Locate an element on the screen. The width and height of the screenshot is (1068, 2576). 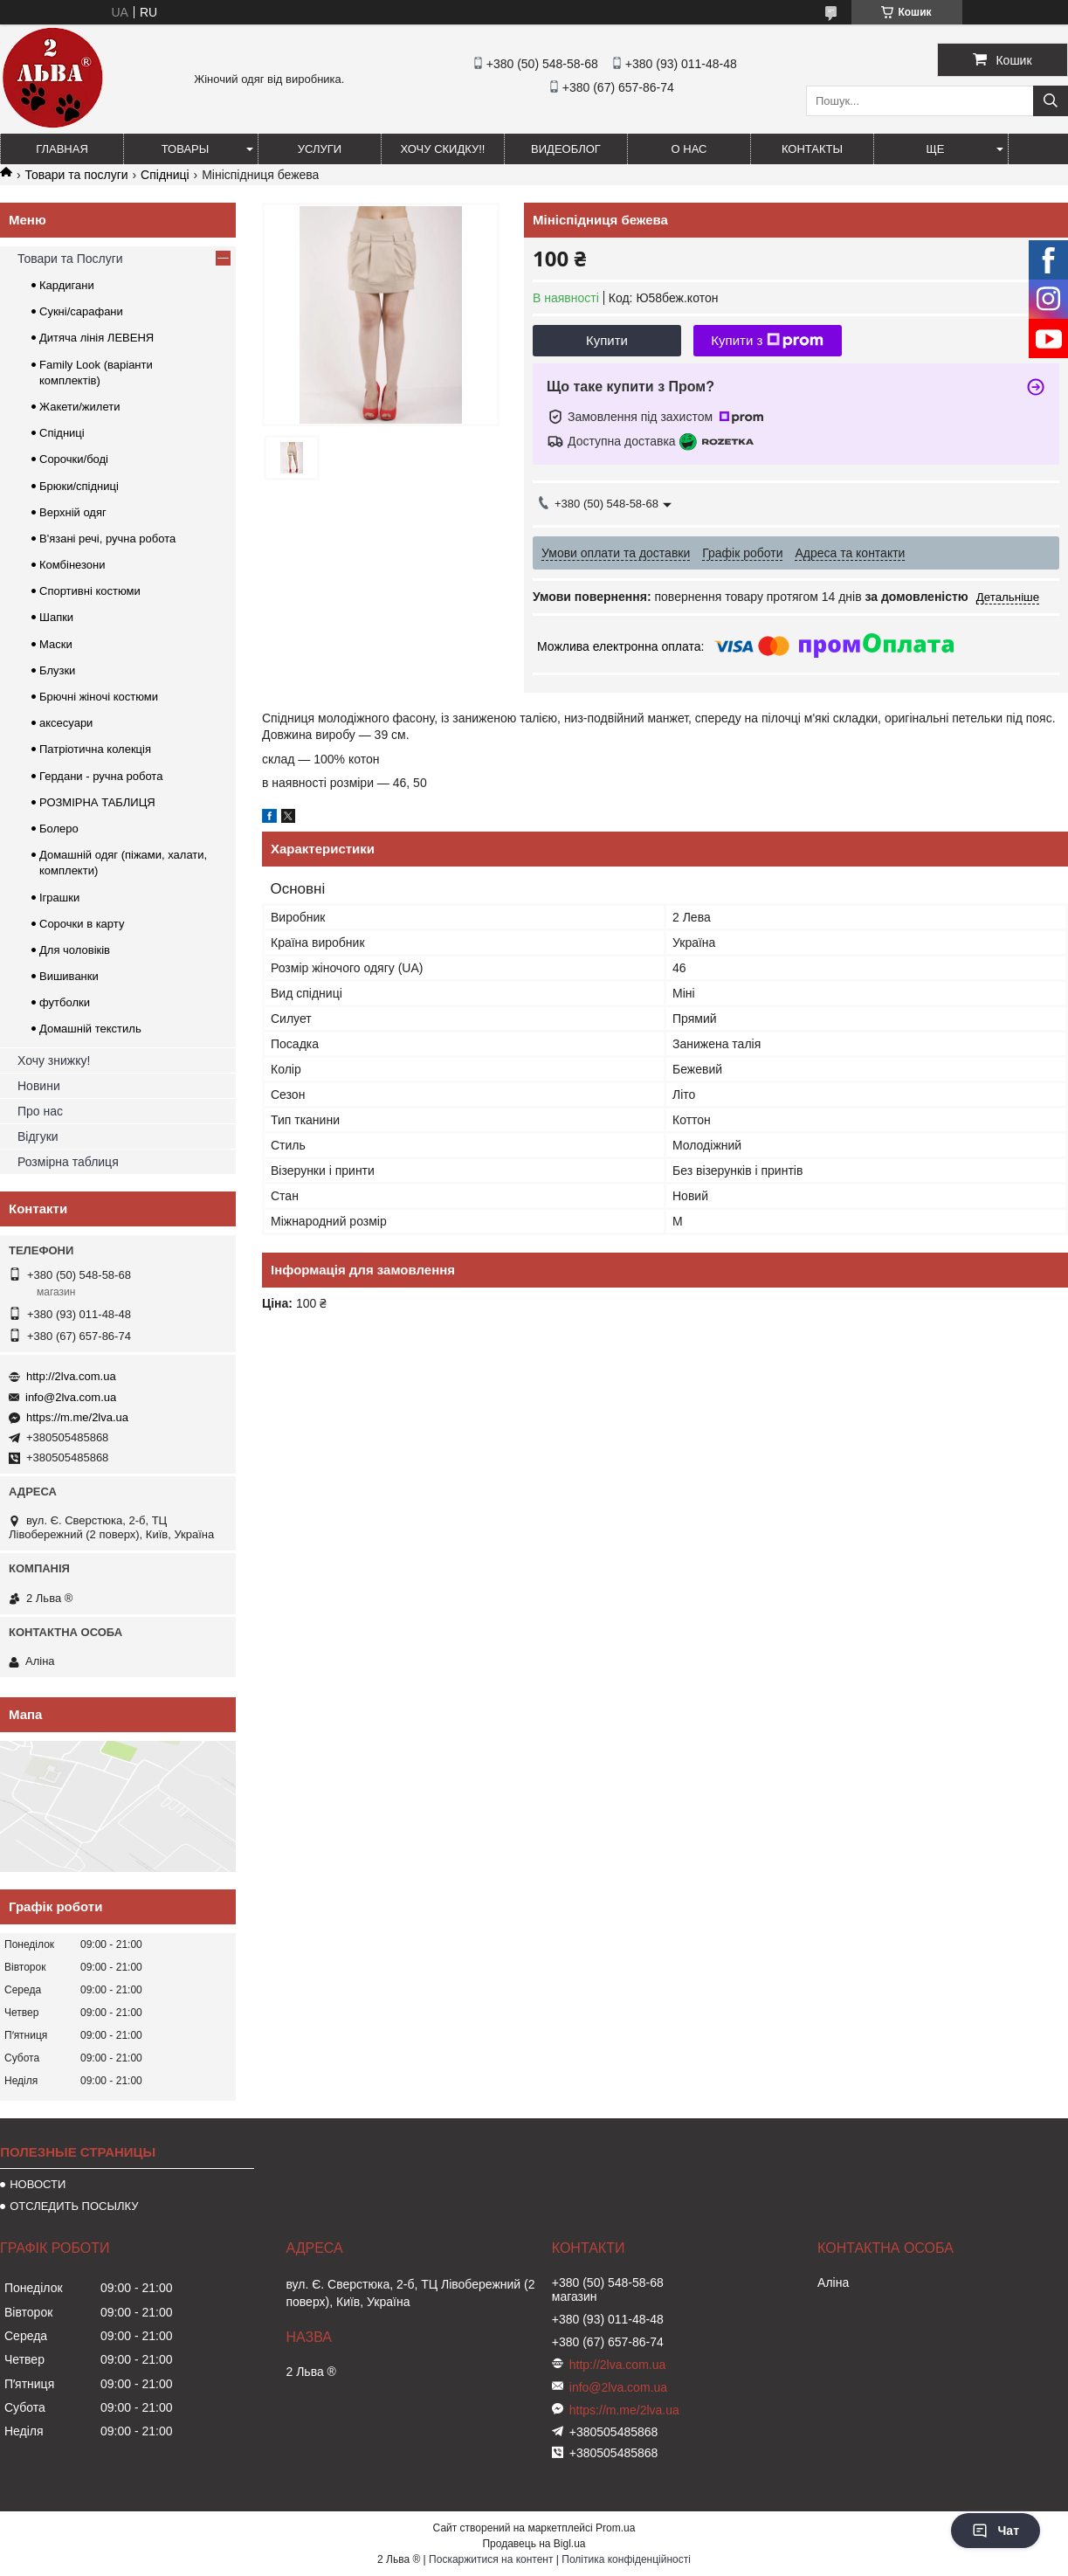
Сорочки/боді is located at coordinates (73, 459).